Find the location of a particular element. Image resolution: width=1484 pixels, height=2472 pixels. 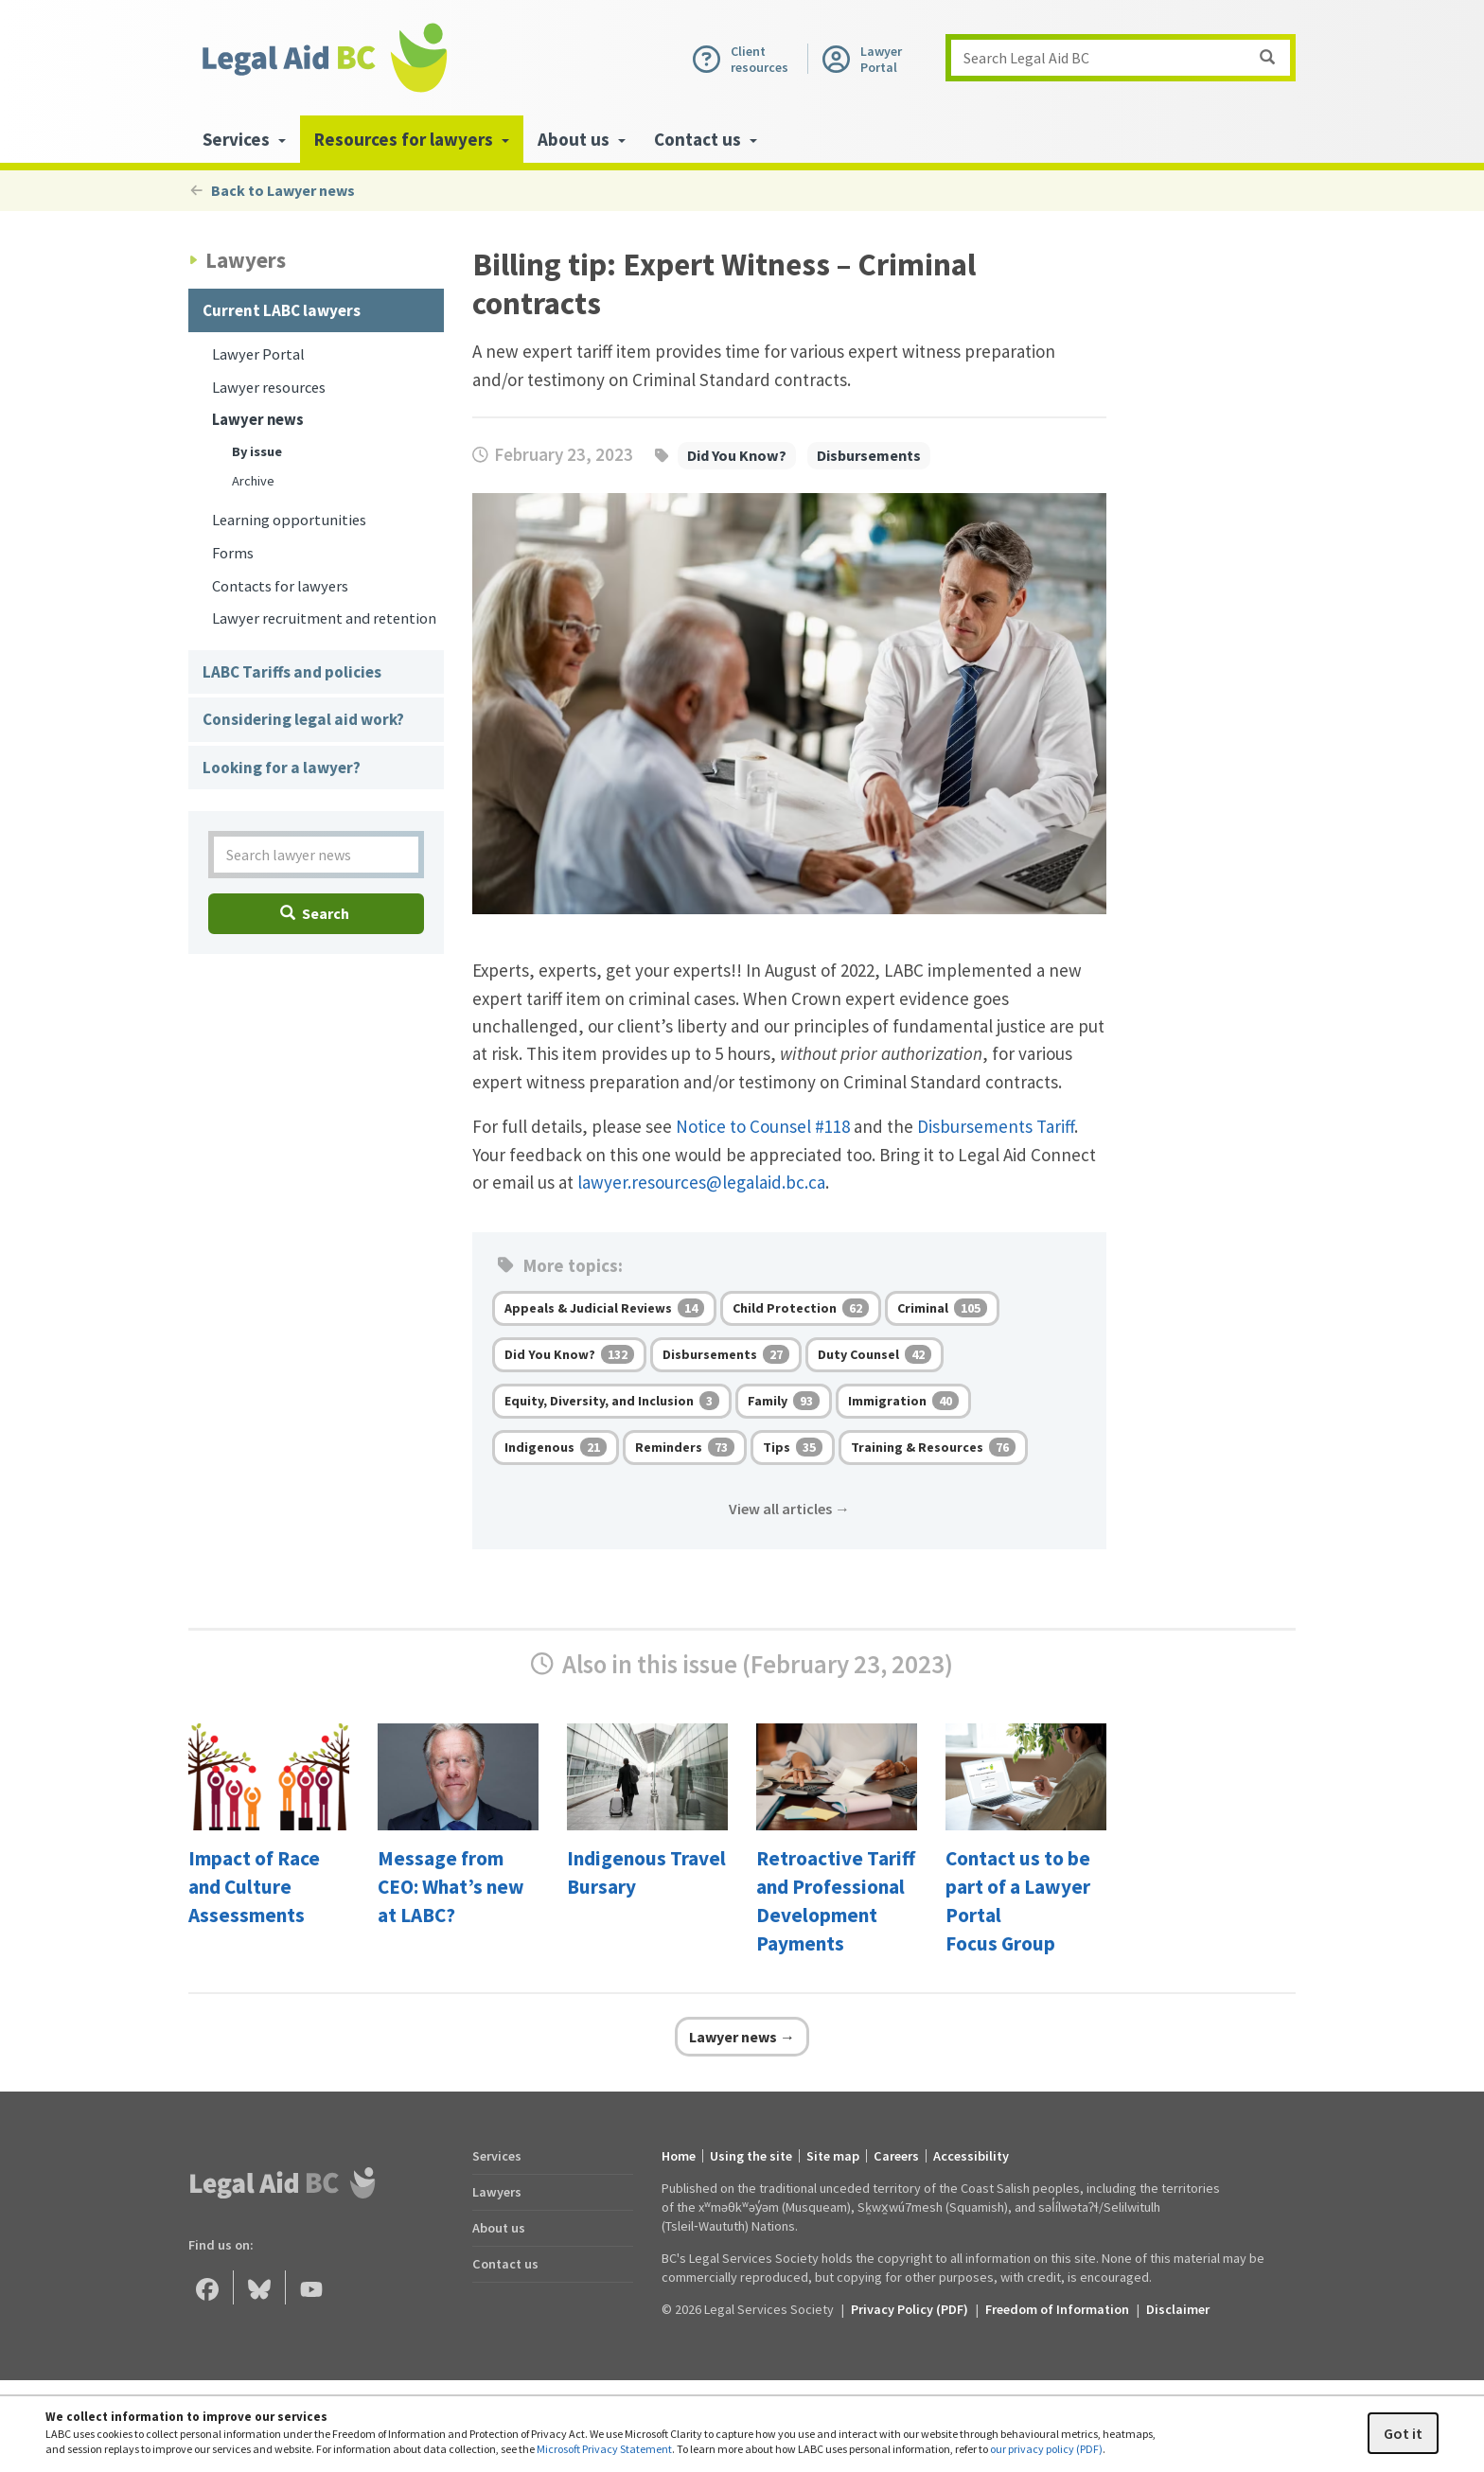

About us is located at coordinates (498, 2227).